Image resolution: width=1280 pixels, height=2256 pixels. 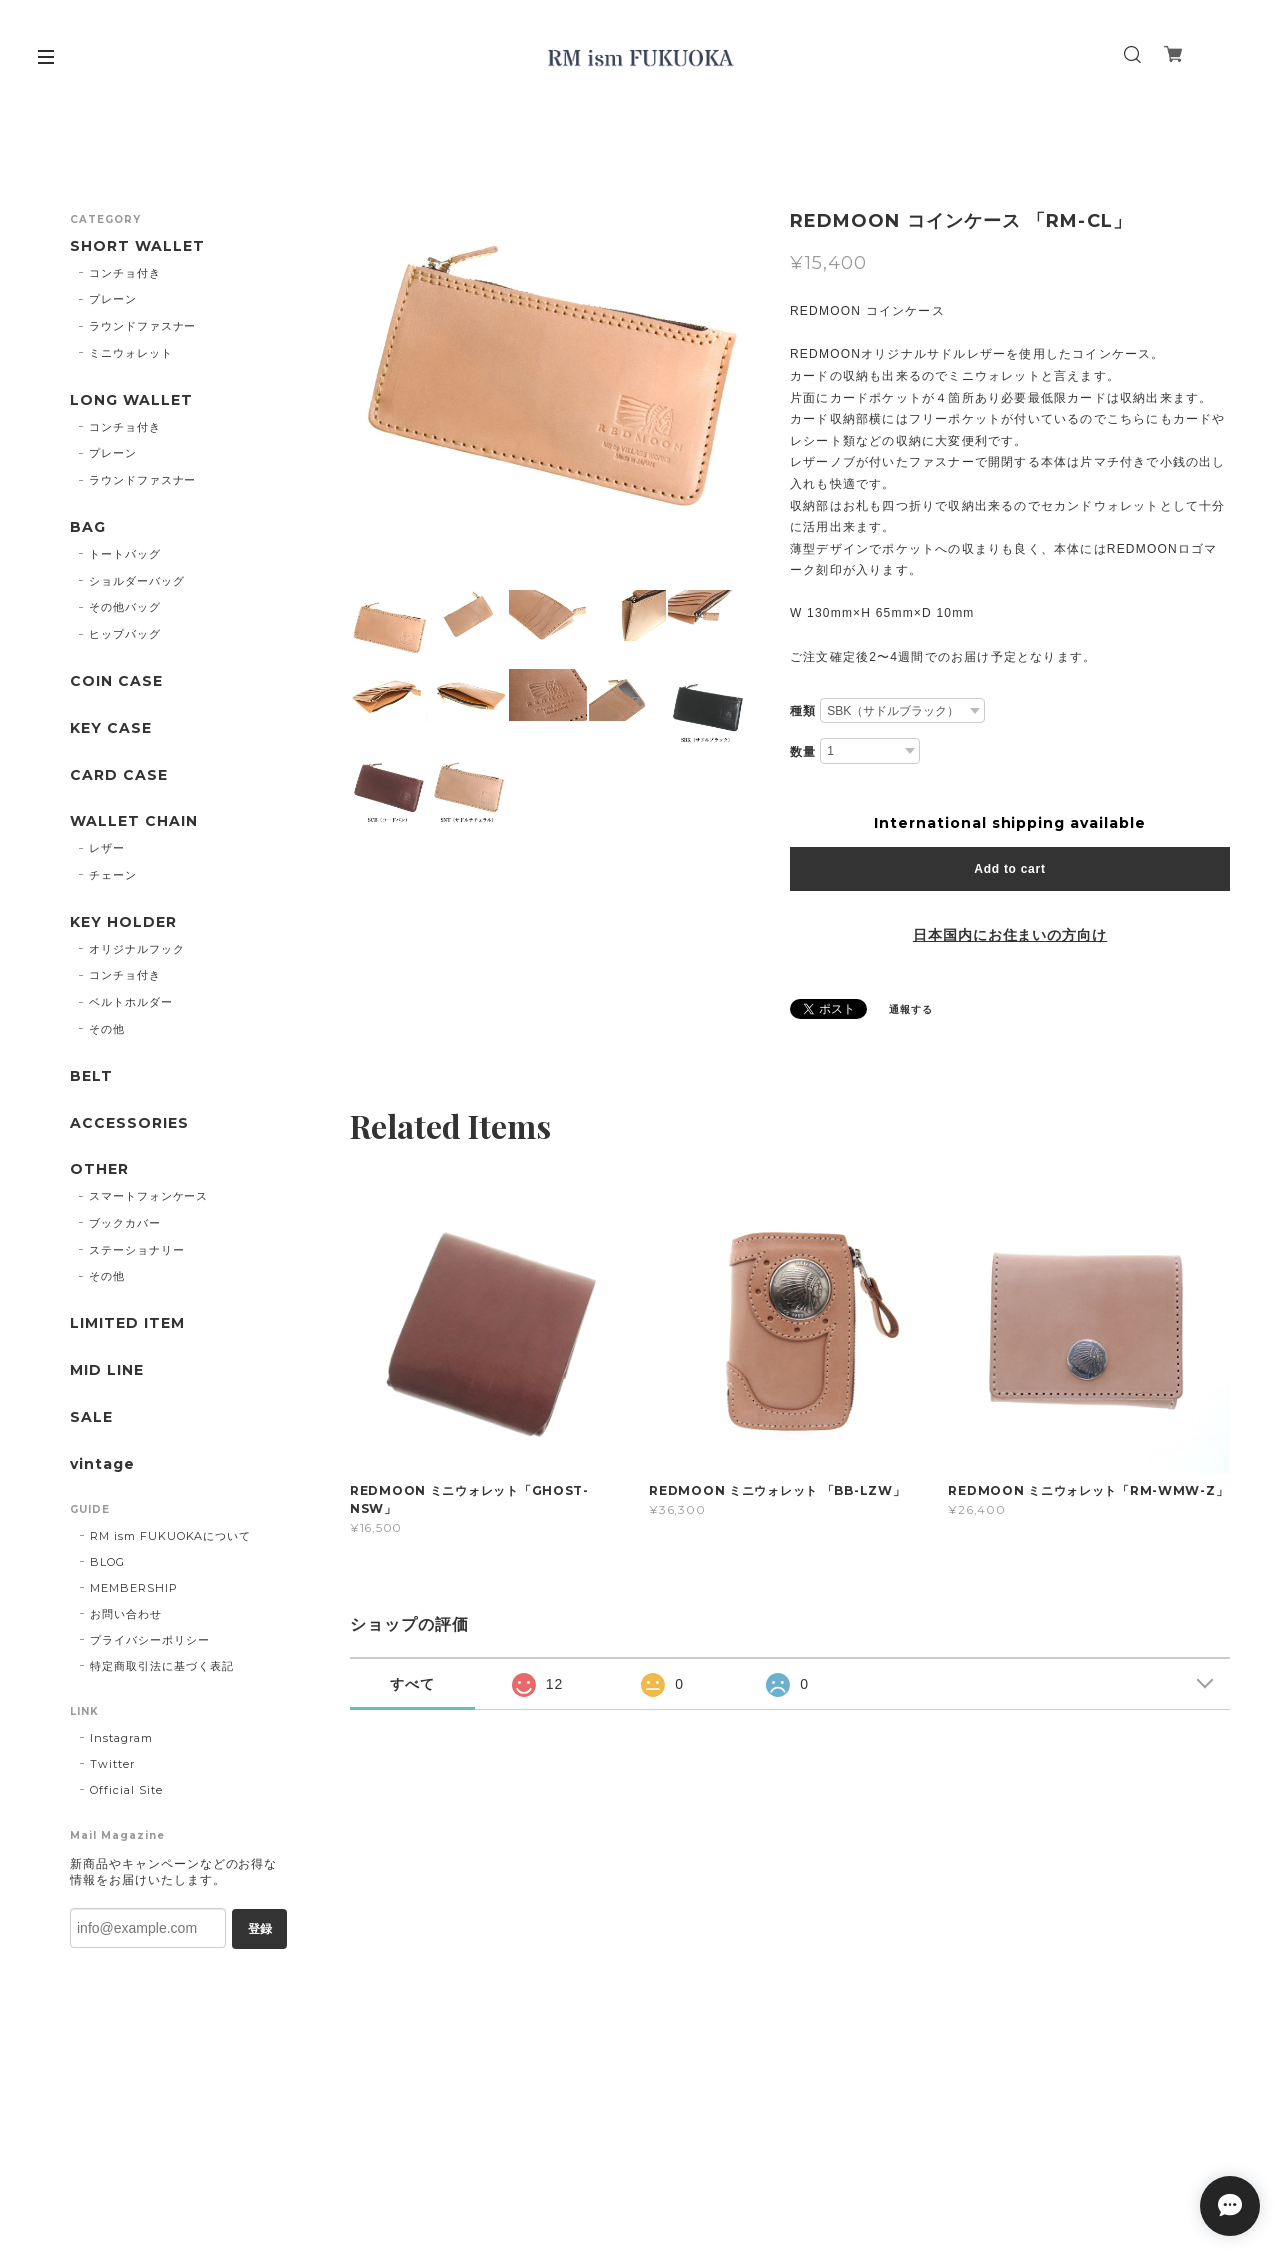 What do you see at coordinates (107, 1562) in the screenshot?
I see `BLOG` at bounding box center [107, 1562].